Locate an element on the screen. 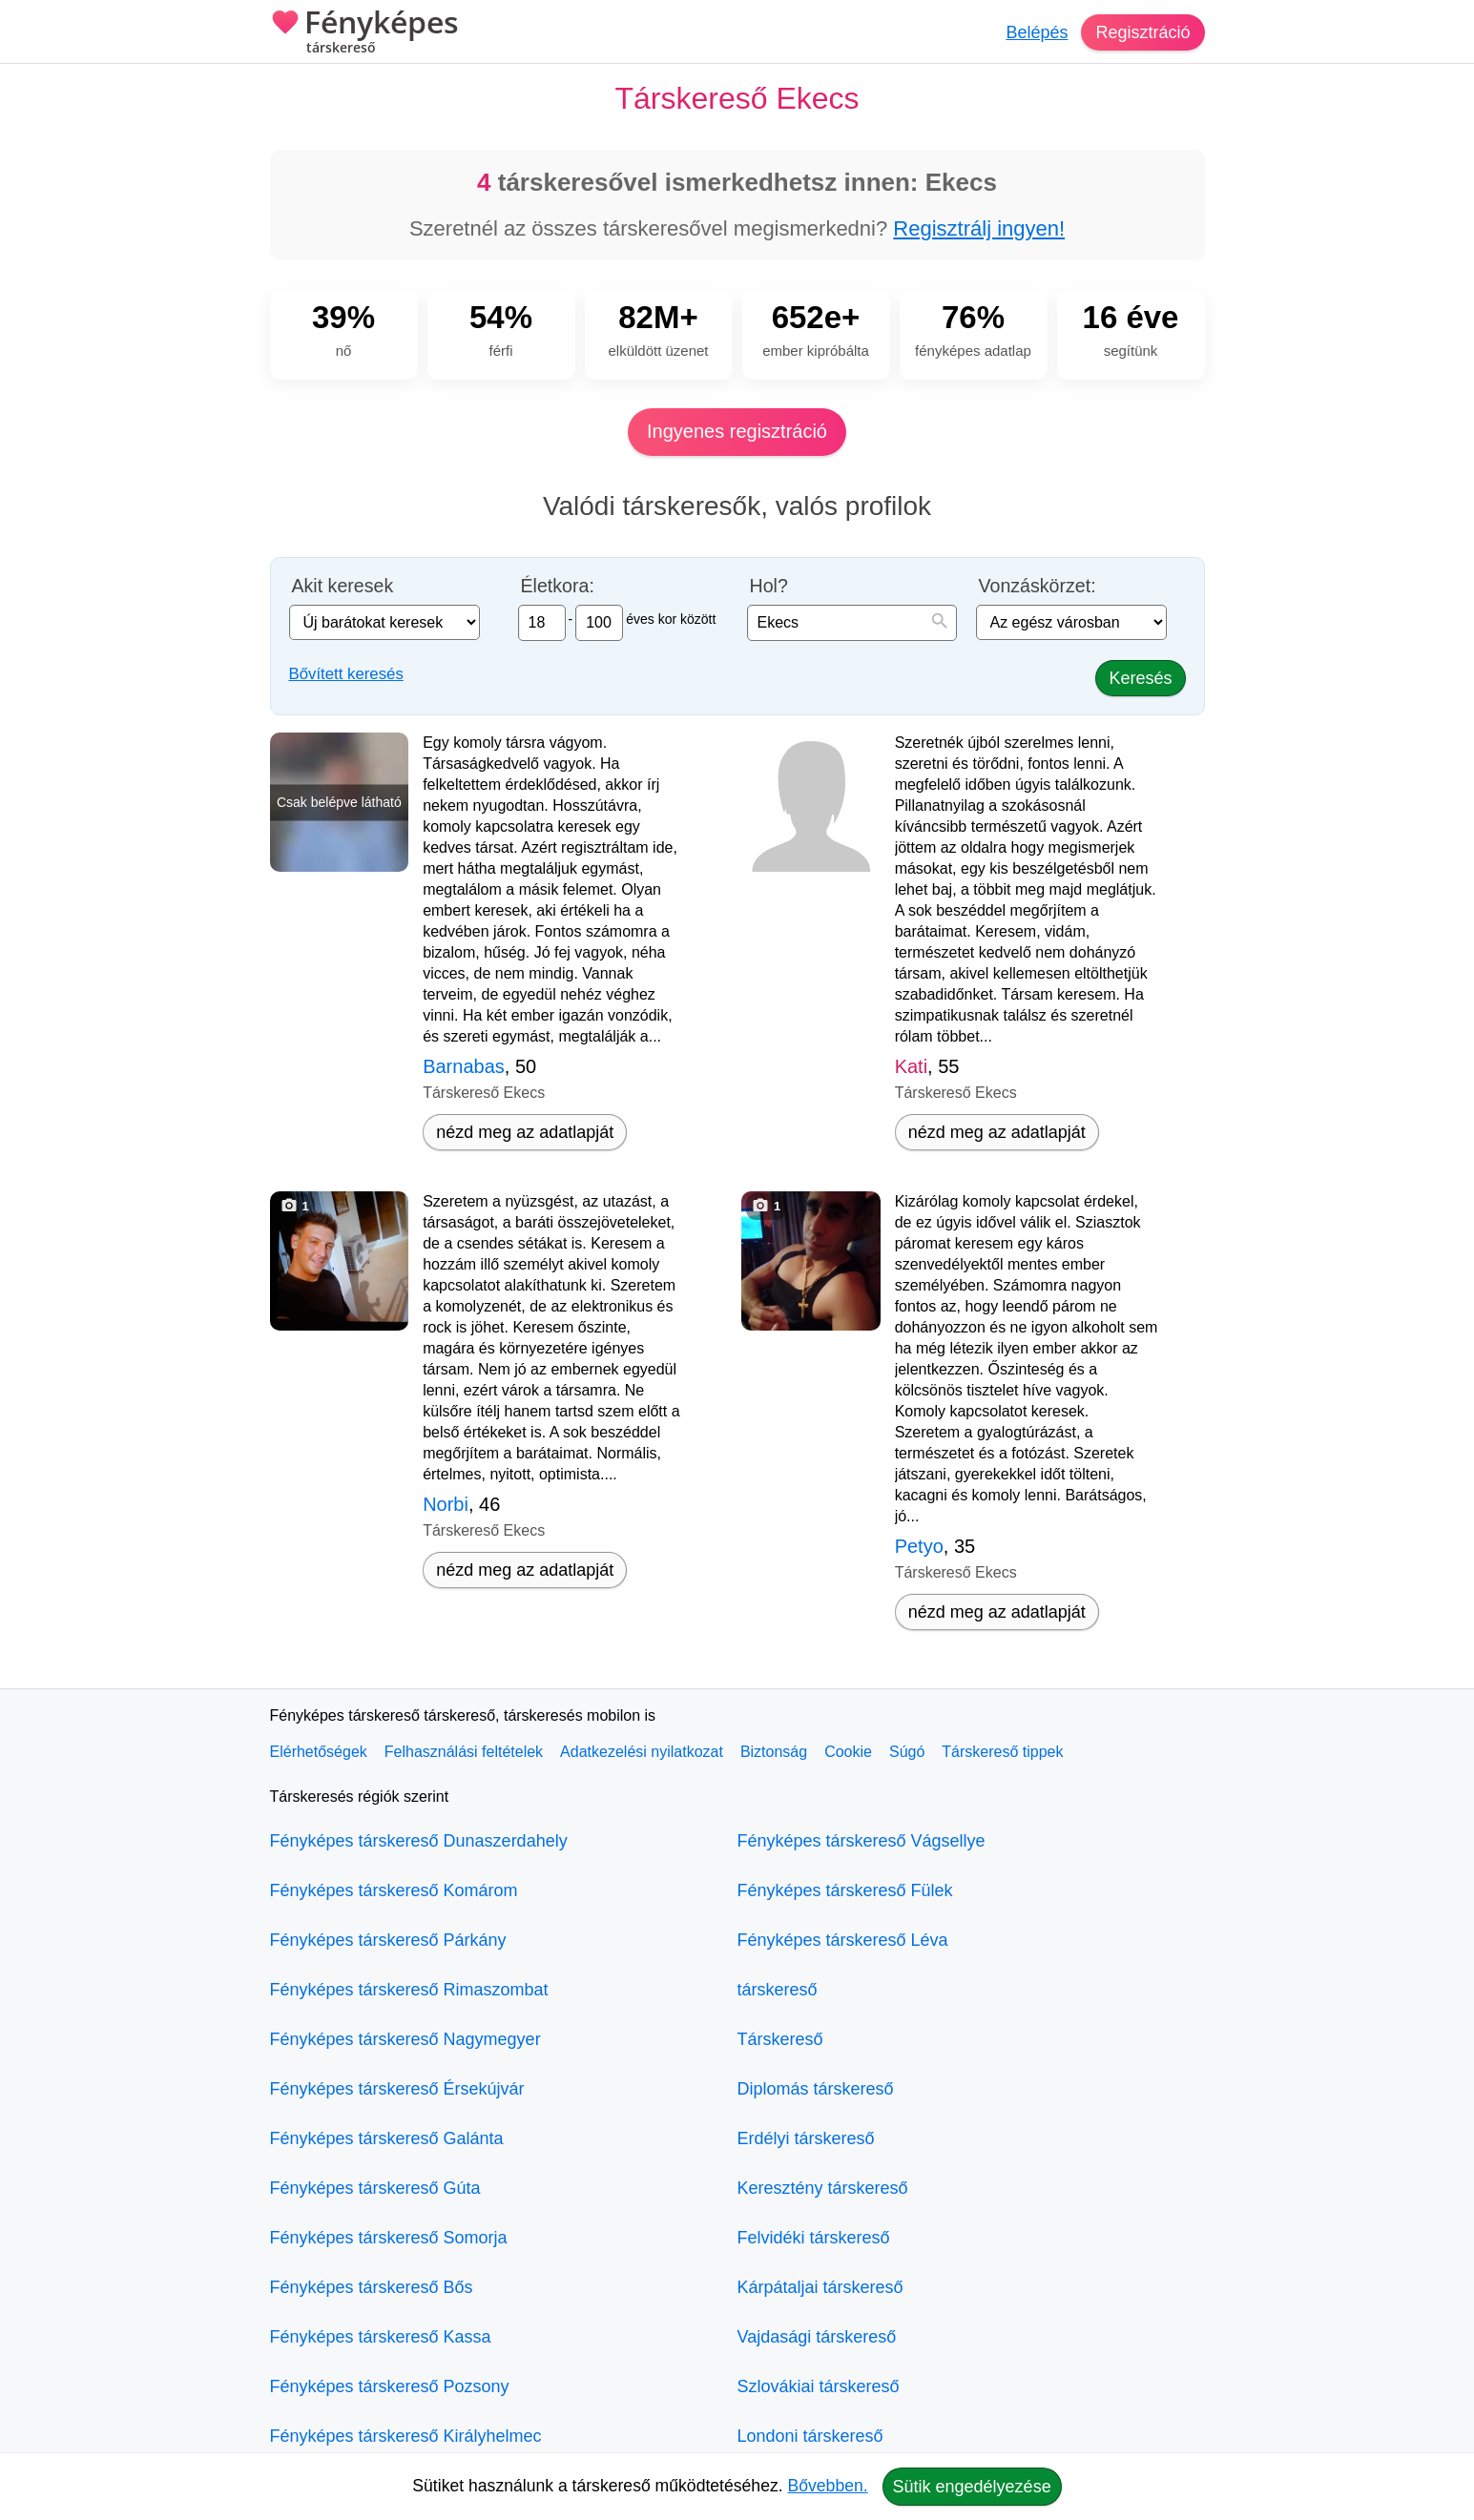 The height and width of the screenshot is (2520, 1474). Szlovákiai társkereső is located at coordinates (818, 2386).